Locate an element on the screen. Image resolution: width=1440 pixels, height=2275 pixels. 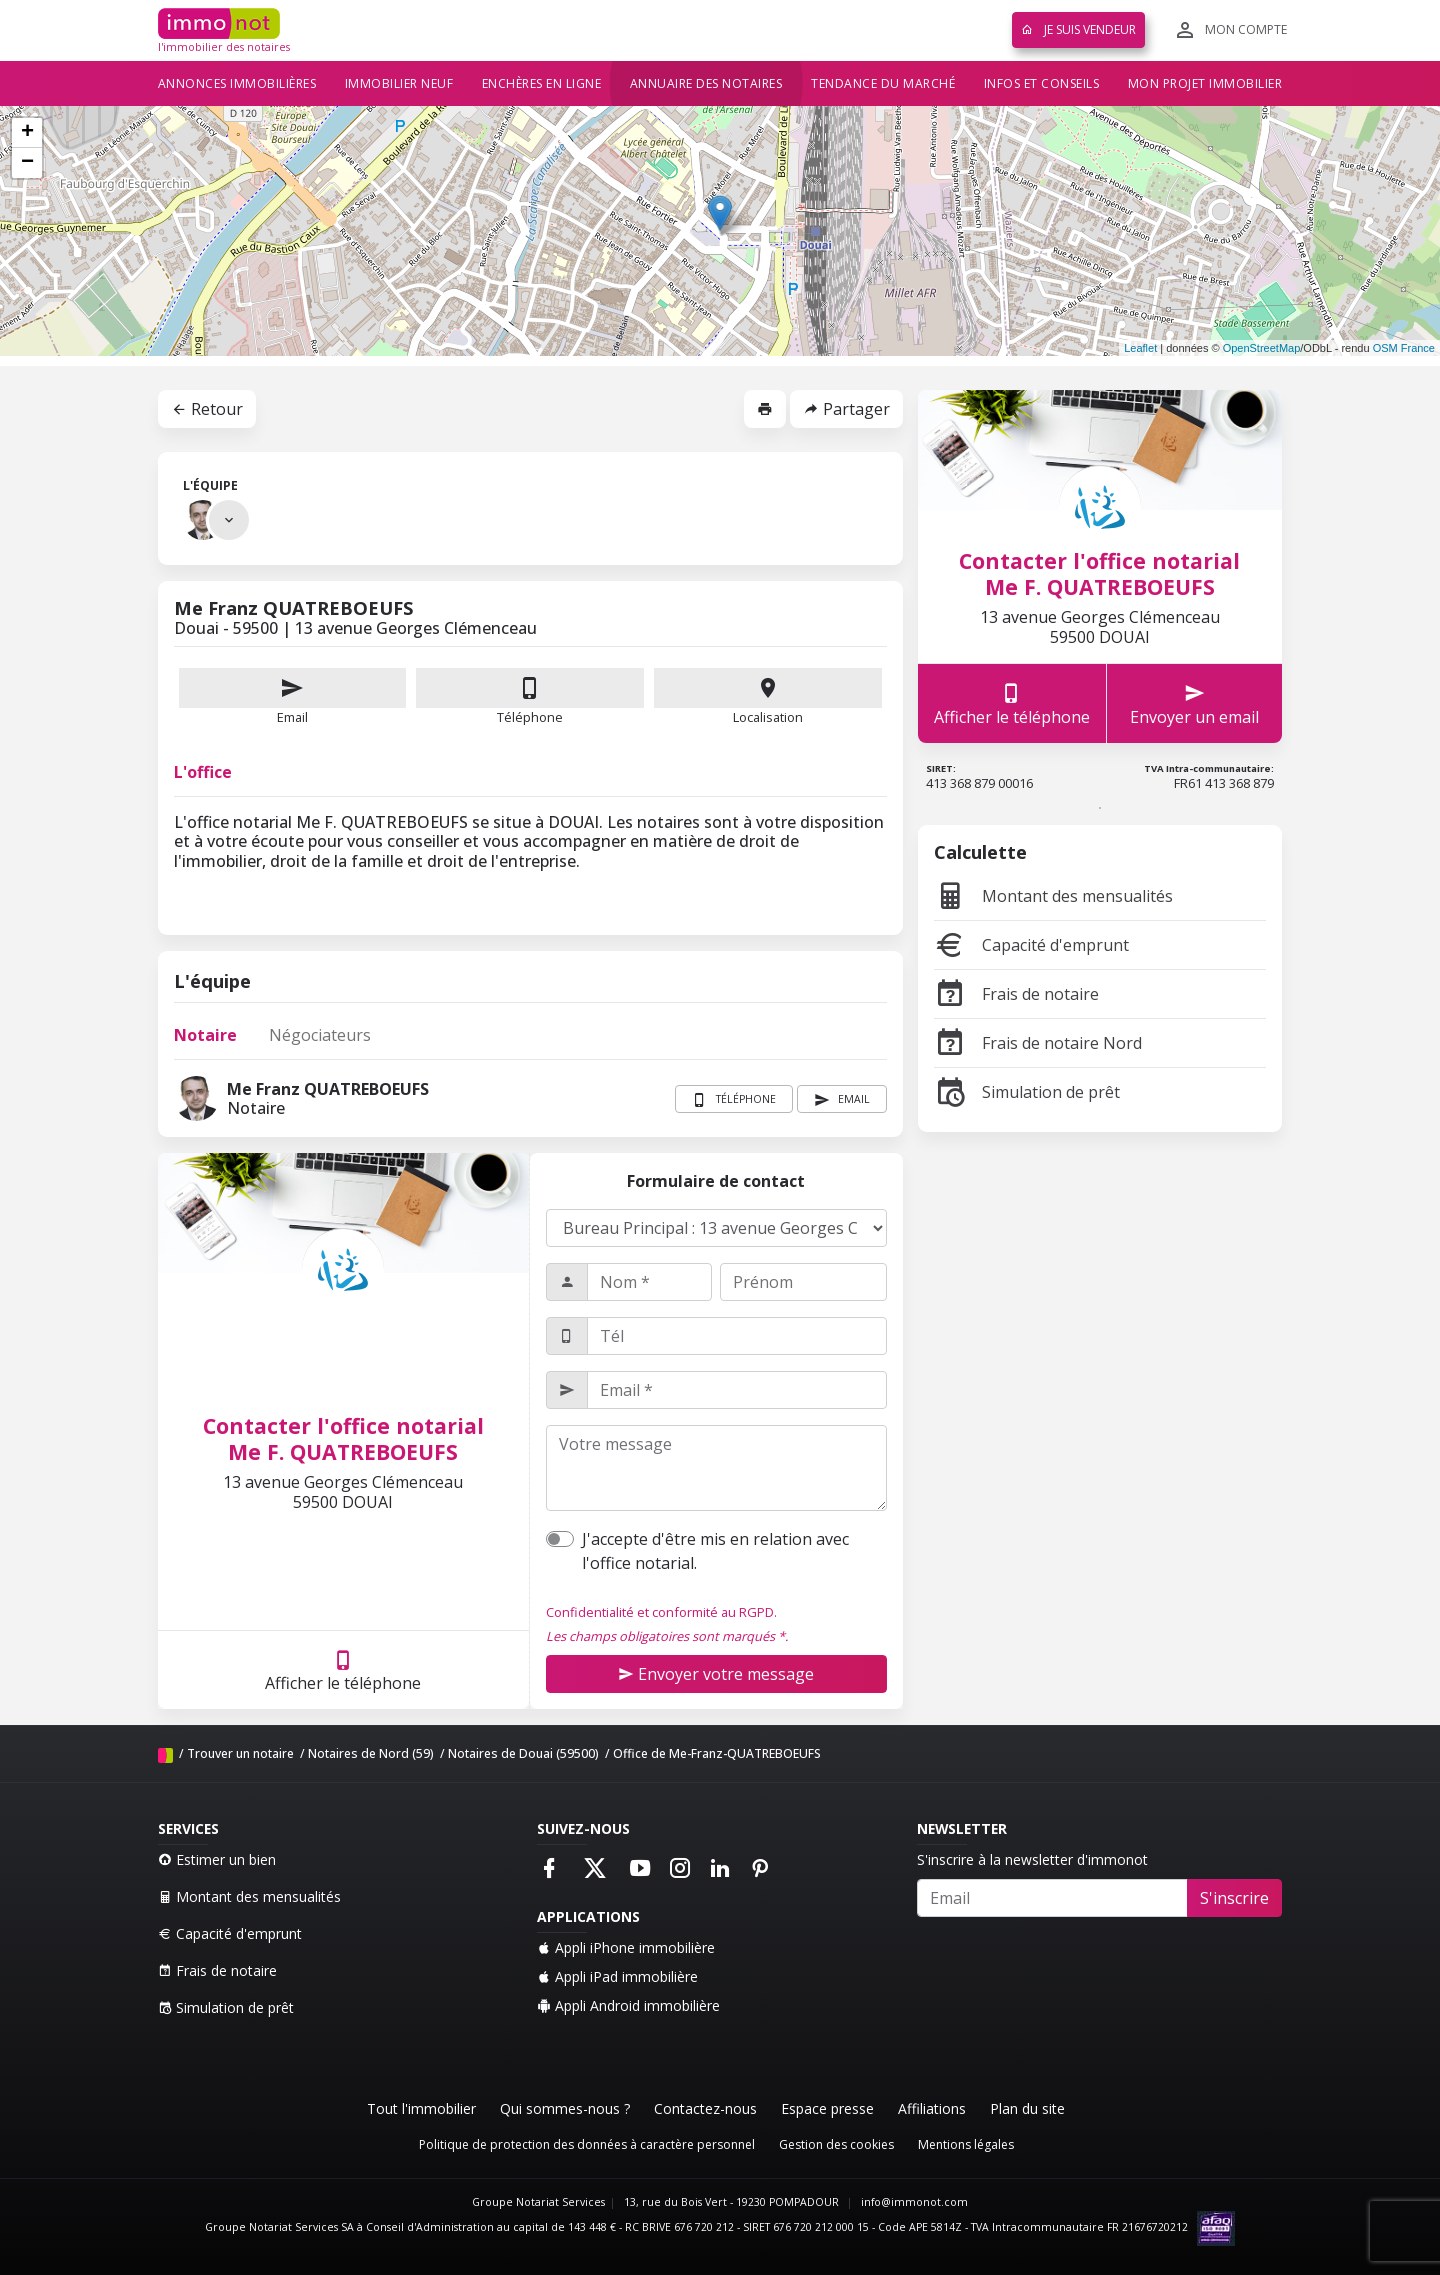
Localisation is located at coordinates (768, 697).